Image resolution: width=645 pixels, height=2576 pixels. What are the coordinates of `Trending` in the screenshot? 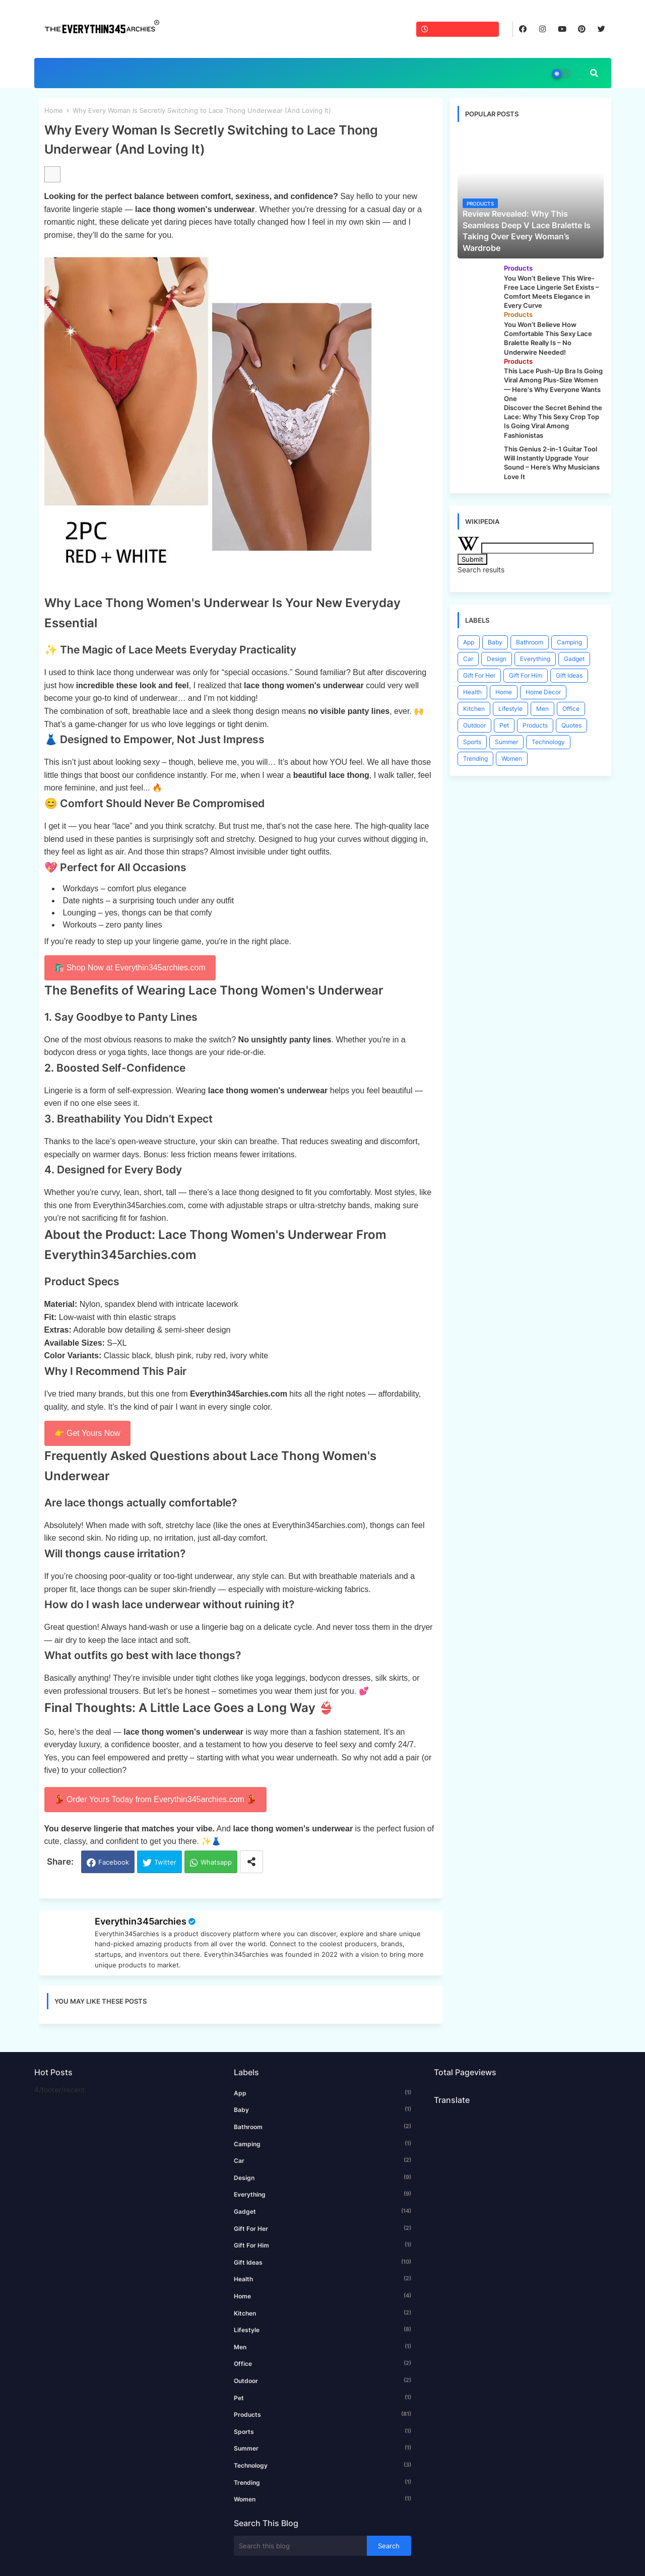 It's located at (475, 758).